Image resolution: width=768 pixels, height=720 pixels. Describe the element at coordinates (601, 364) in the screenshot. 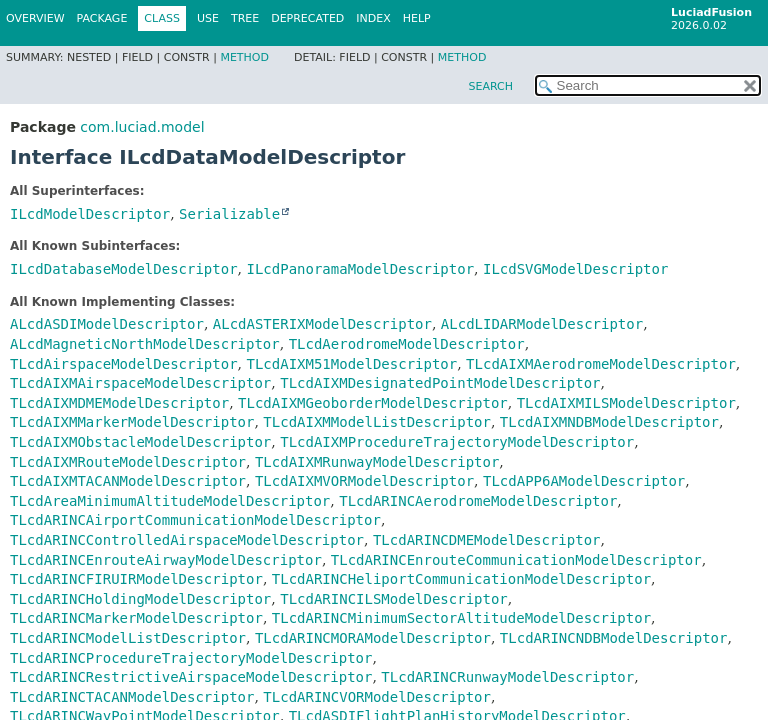

I see `TLcdAIXMAerodromeModelDescriptor` at that location.